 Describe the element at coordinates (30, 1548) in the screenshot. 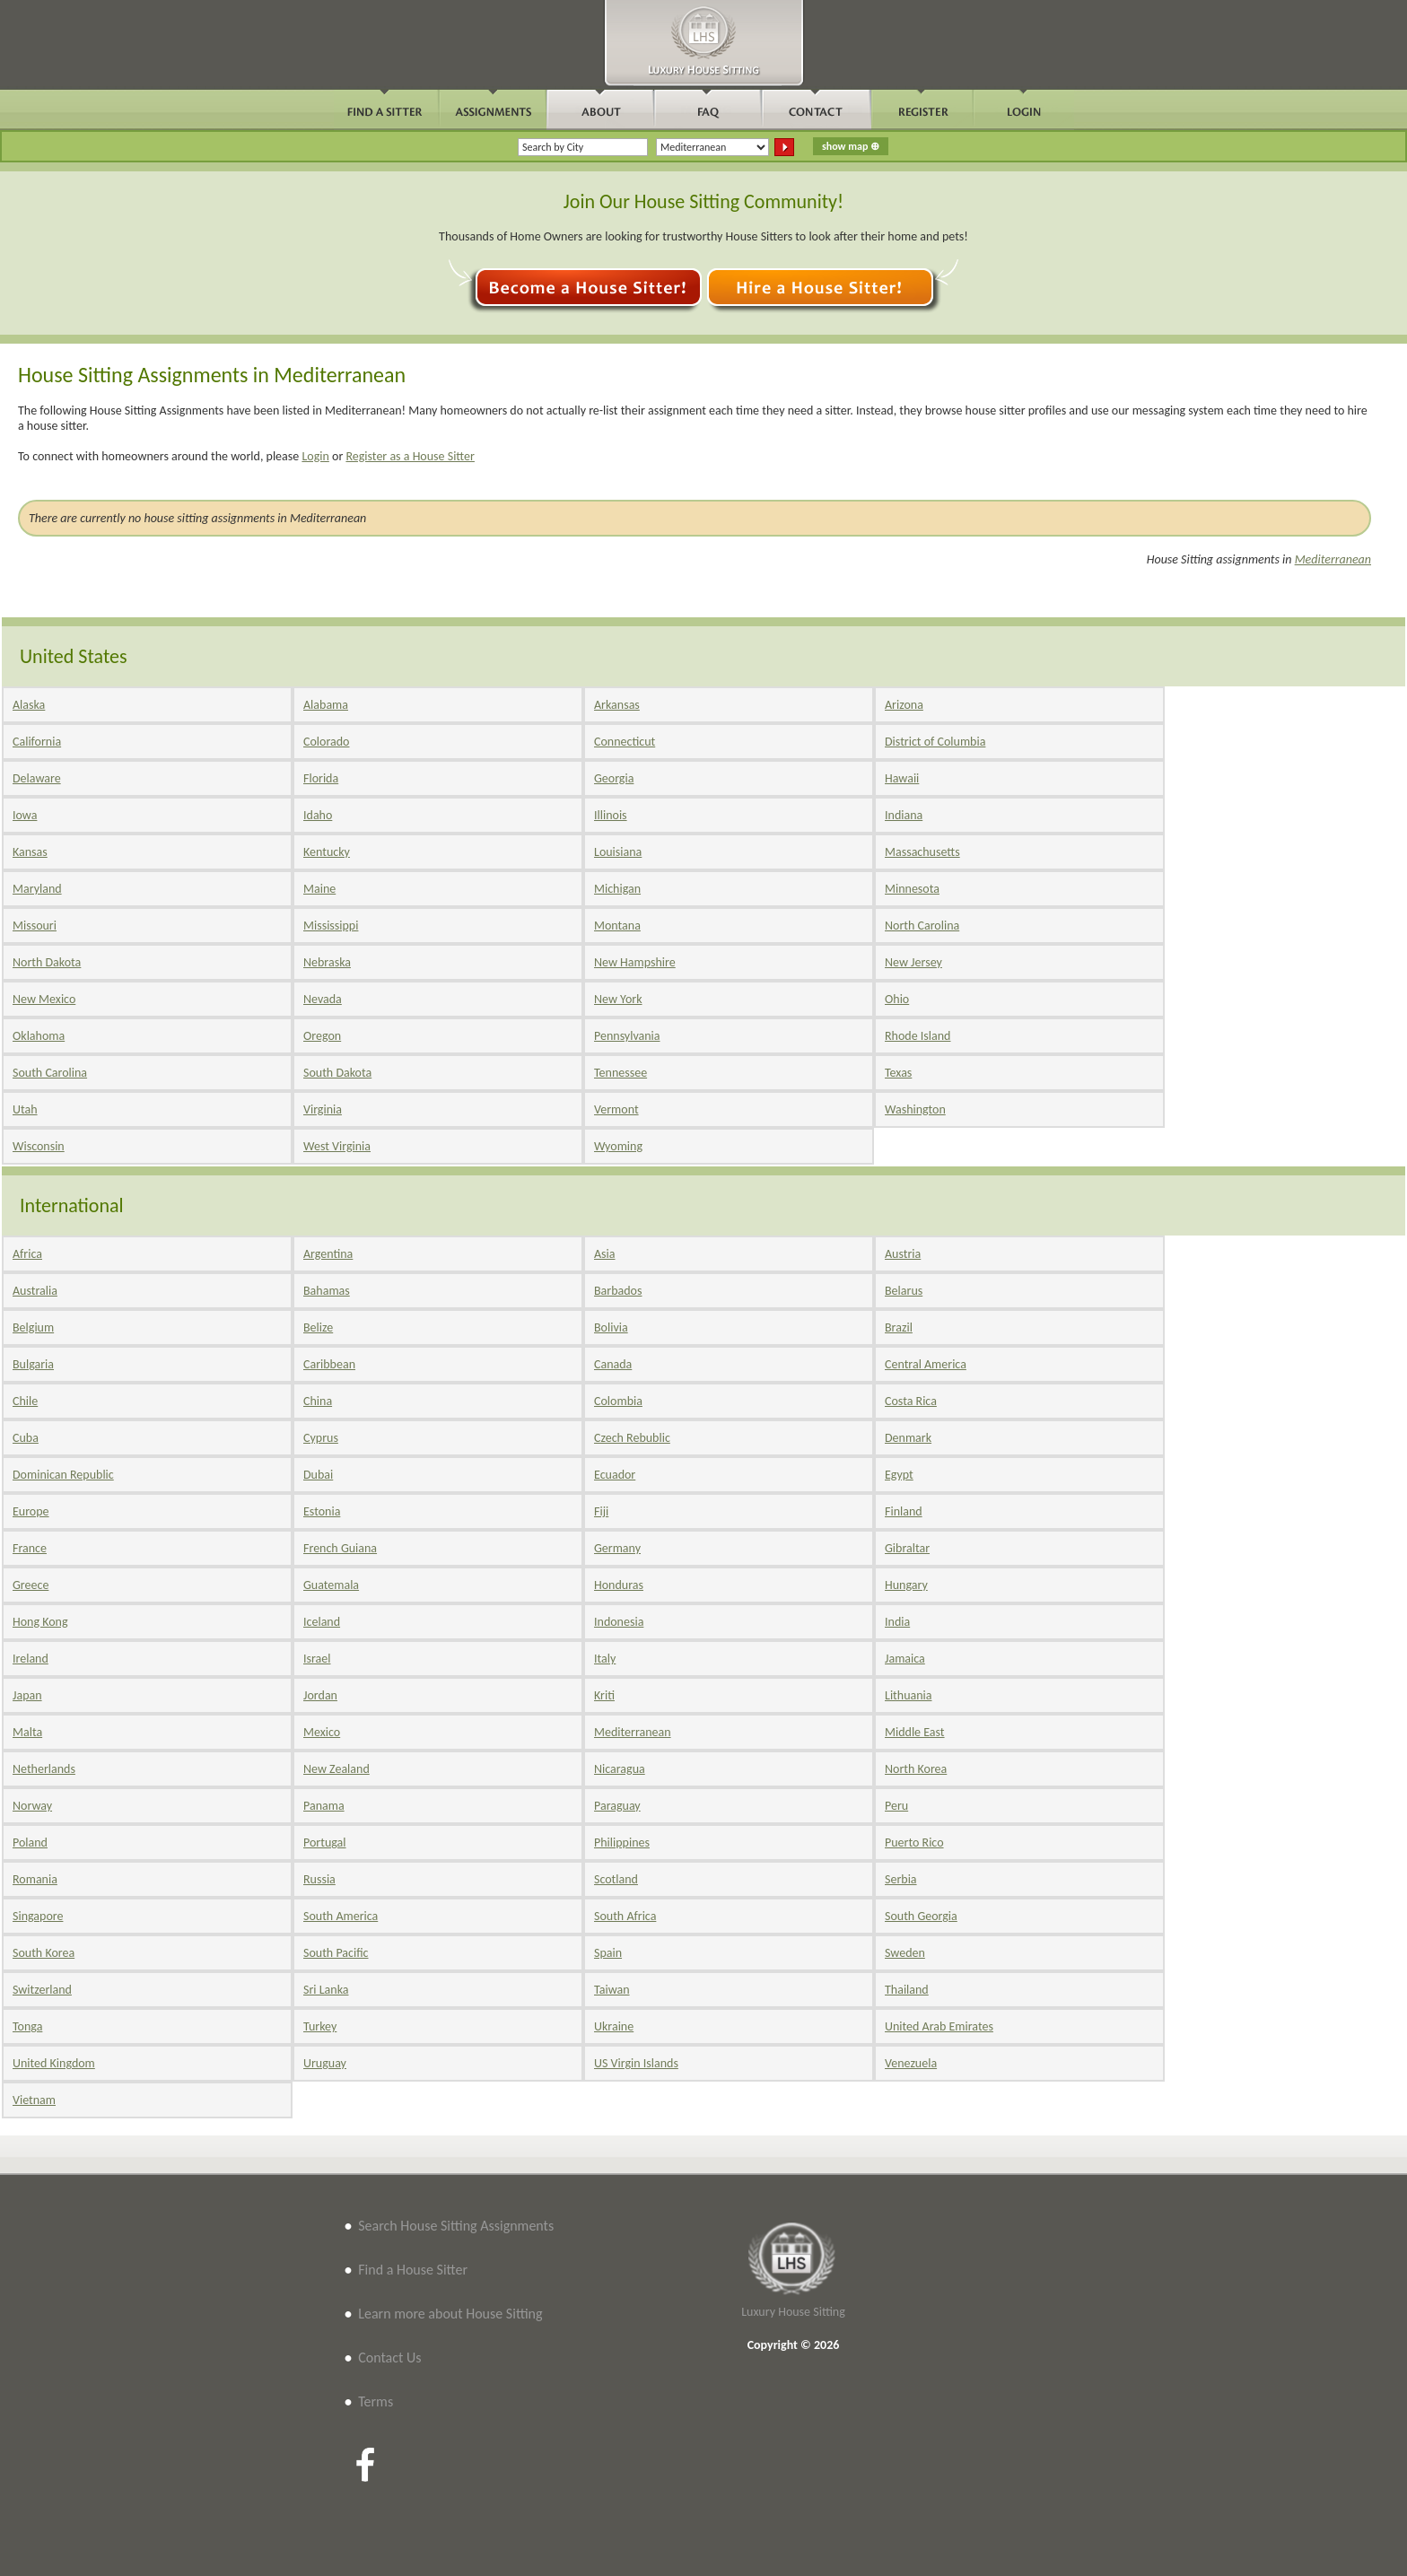

I see `France` at that location.